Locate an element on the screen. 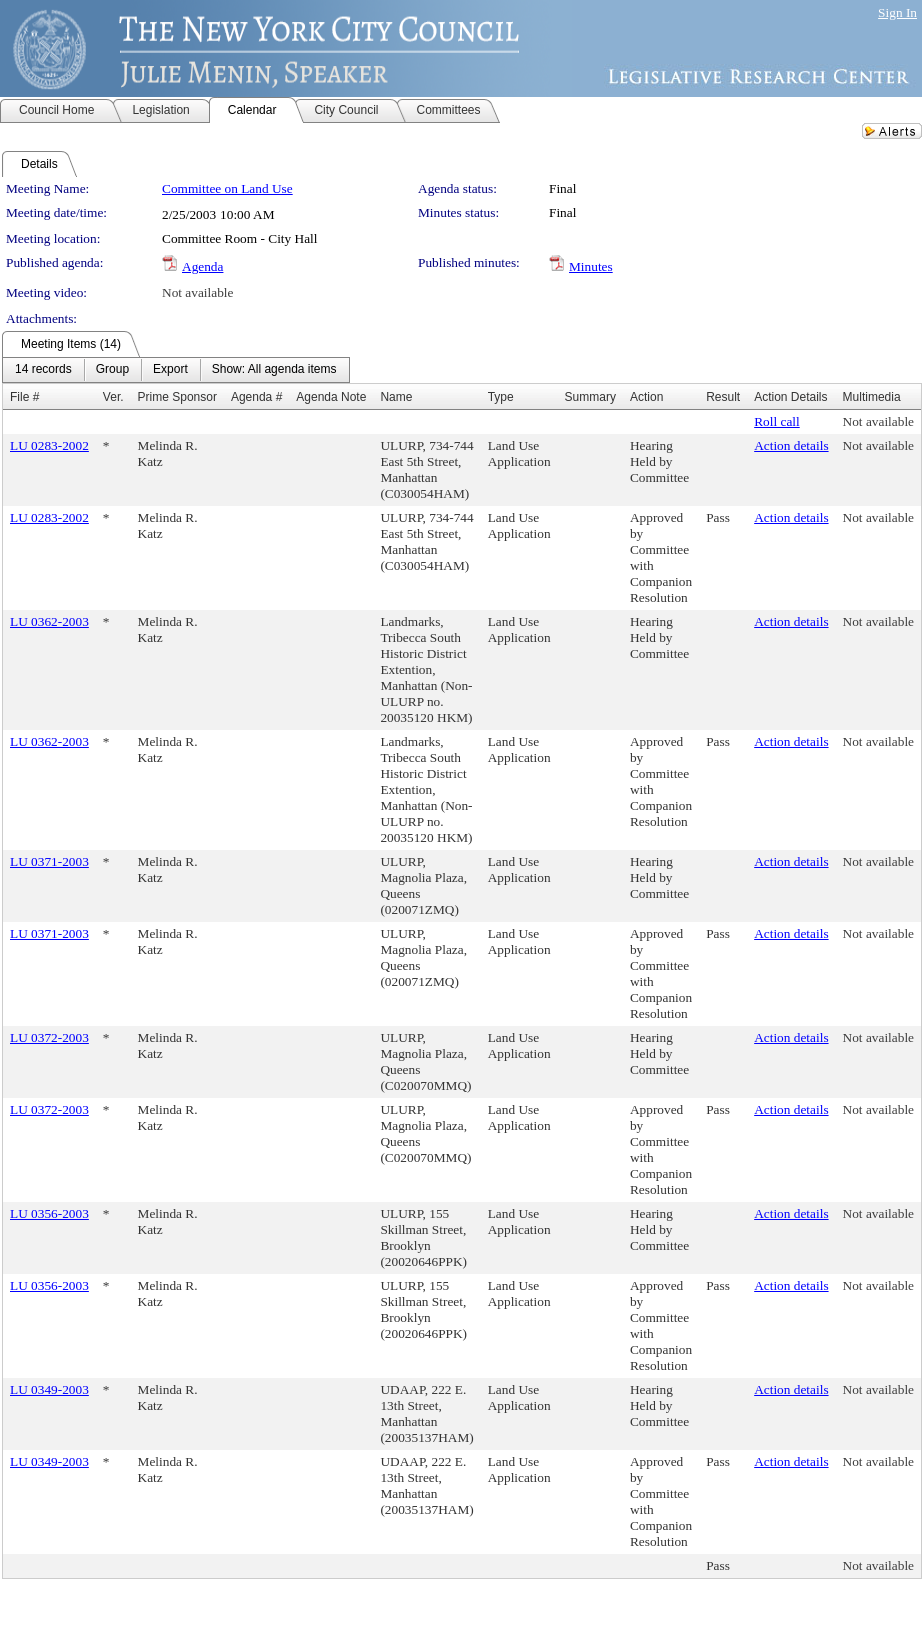 The width and height of the screenshot is (922, 1633). [Export Dropdown] is located at coordinates (170, 370).